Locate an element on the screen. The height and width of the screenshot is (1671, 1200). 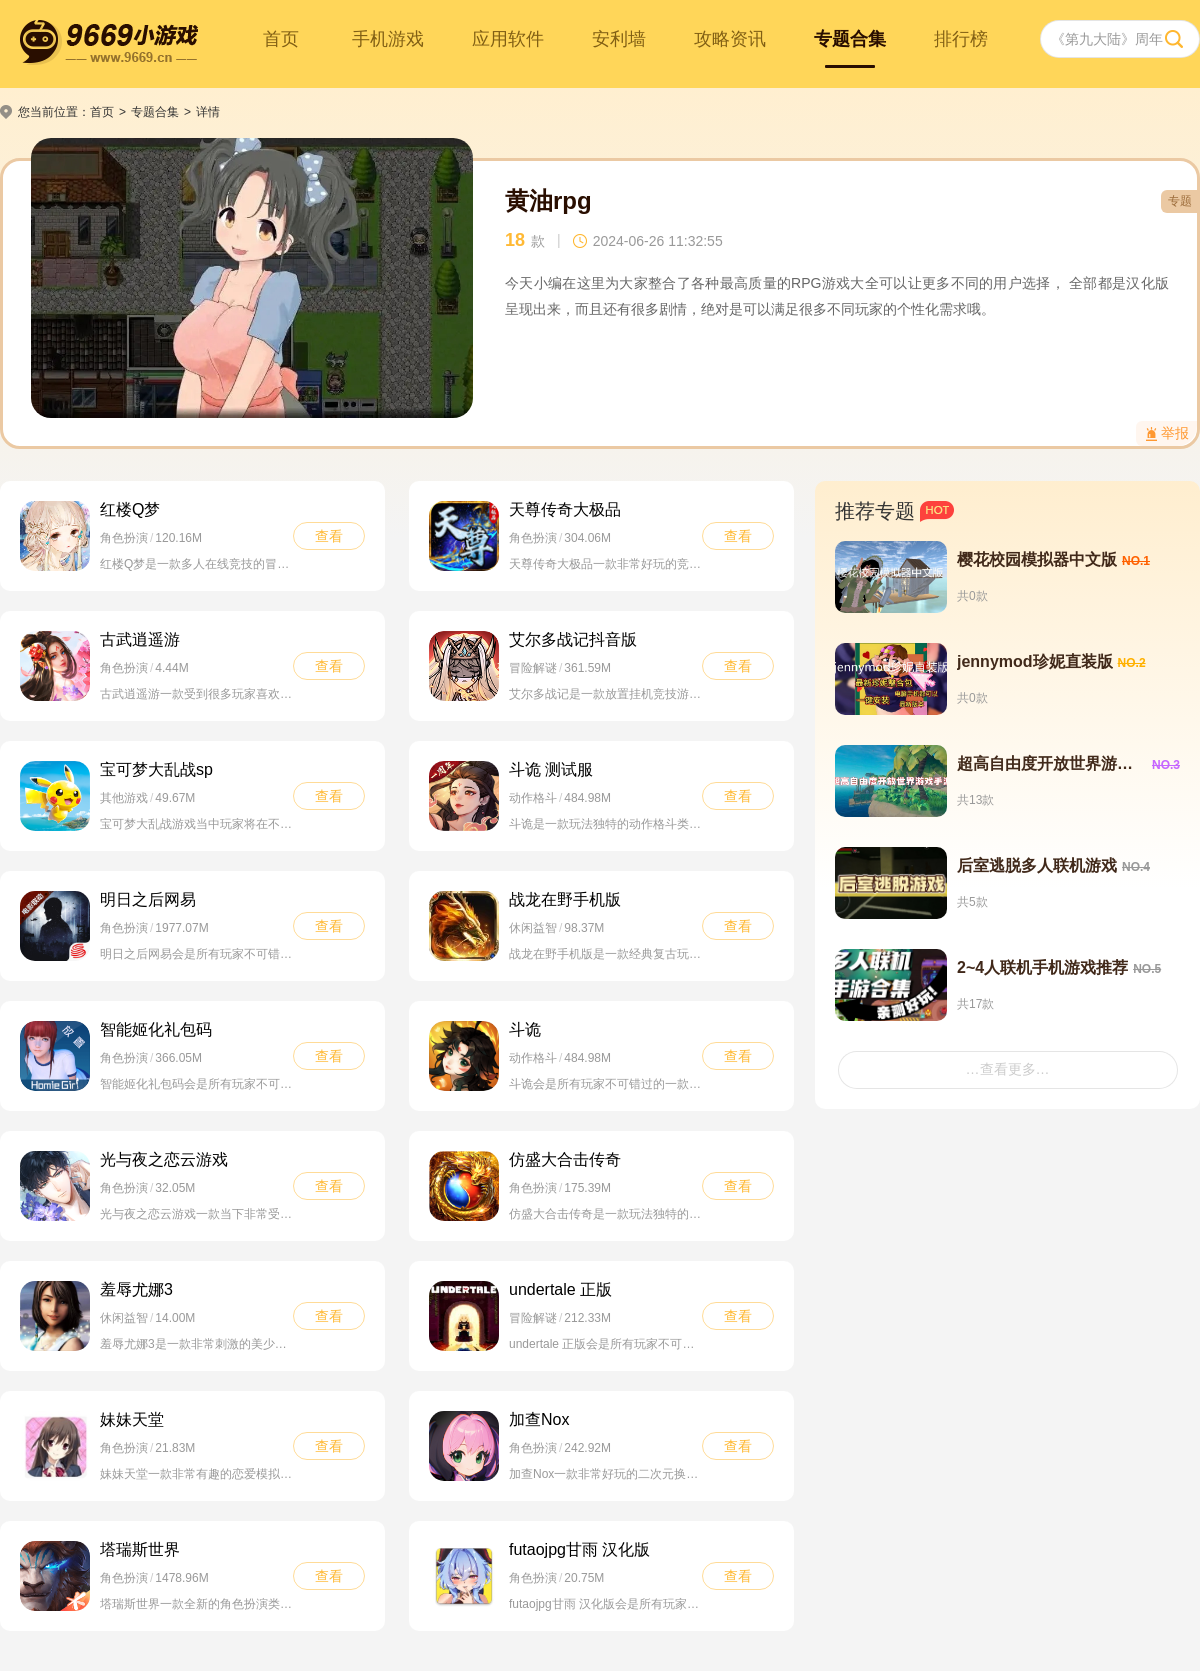
查看 is located at coordinates (329, 536).